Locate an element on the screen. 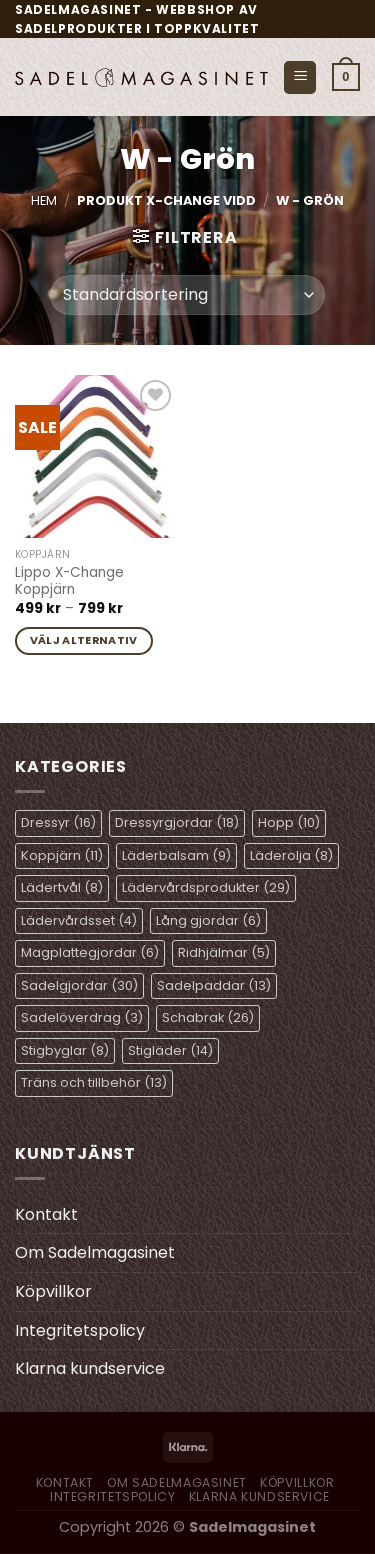 The height and width of the screenshot is (1554, 375). Om Sadelmagasinet is located at coordinates (95, 1252).